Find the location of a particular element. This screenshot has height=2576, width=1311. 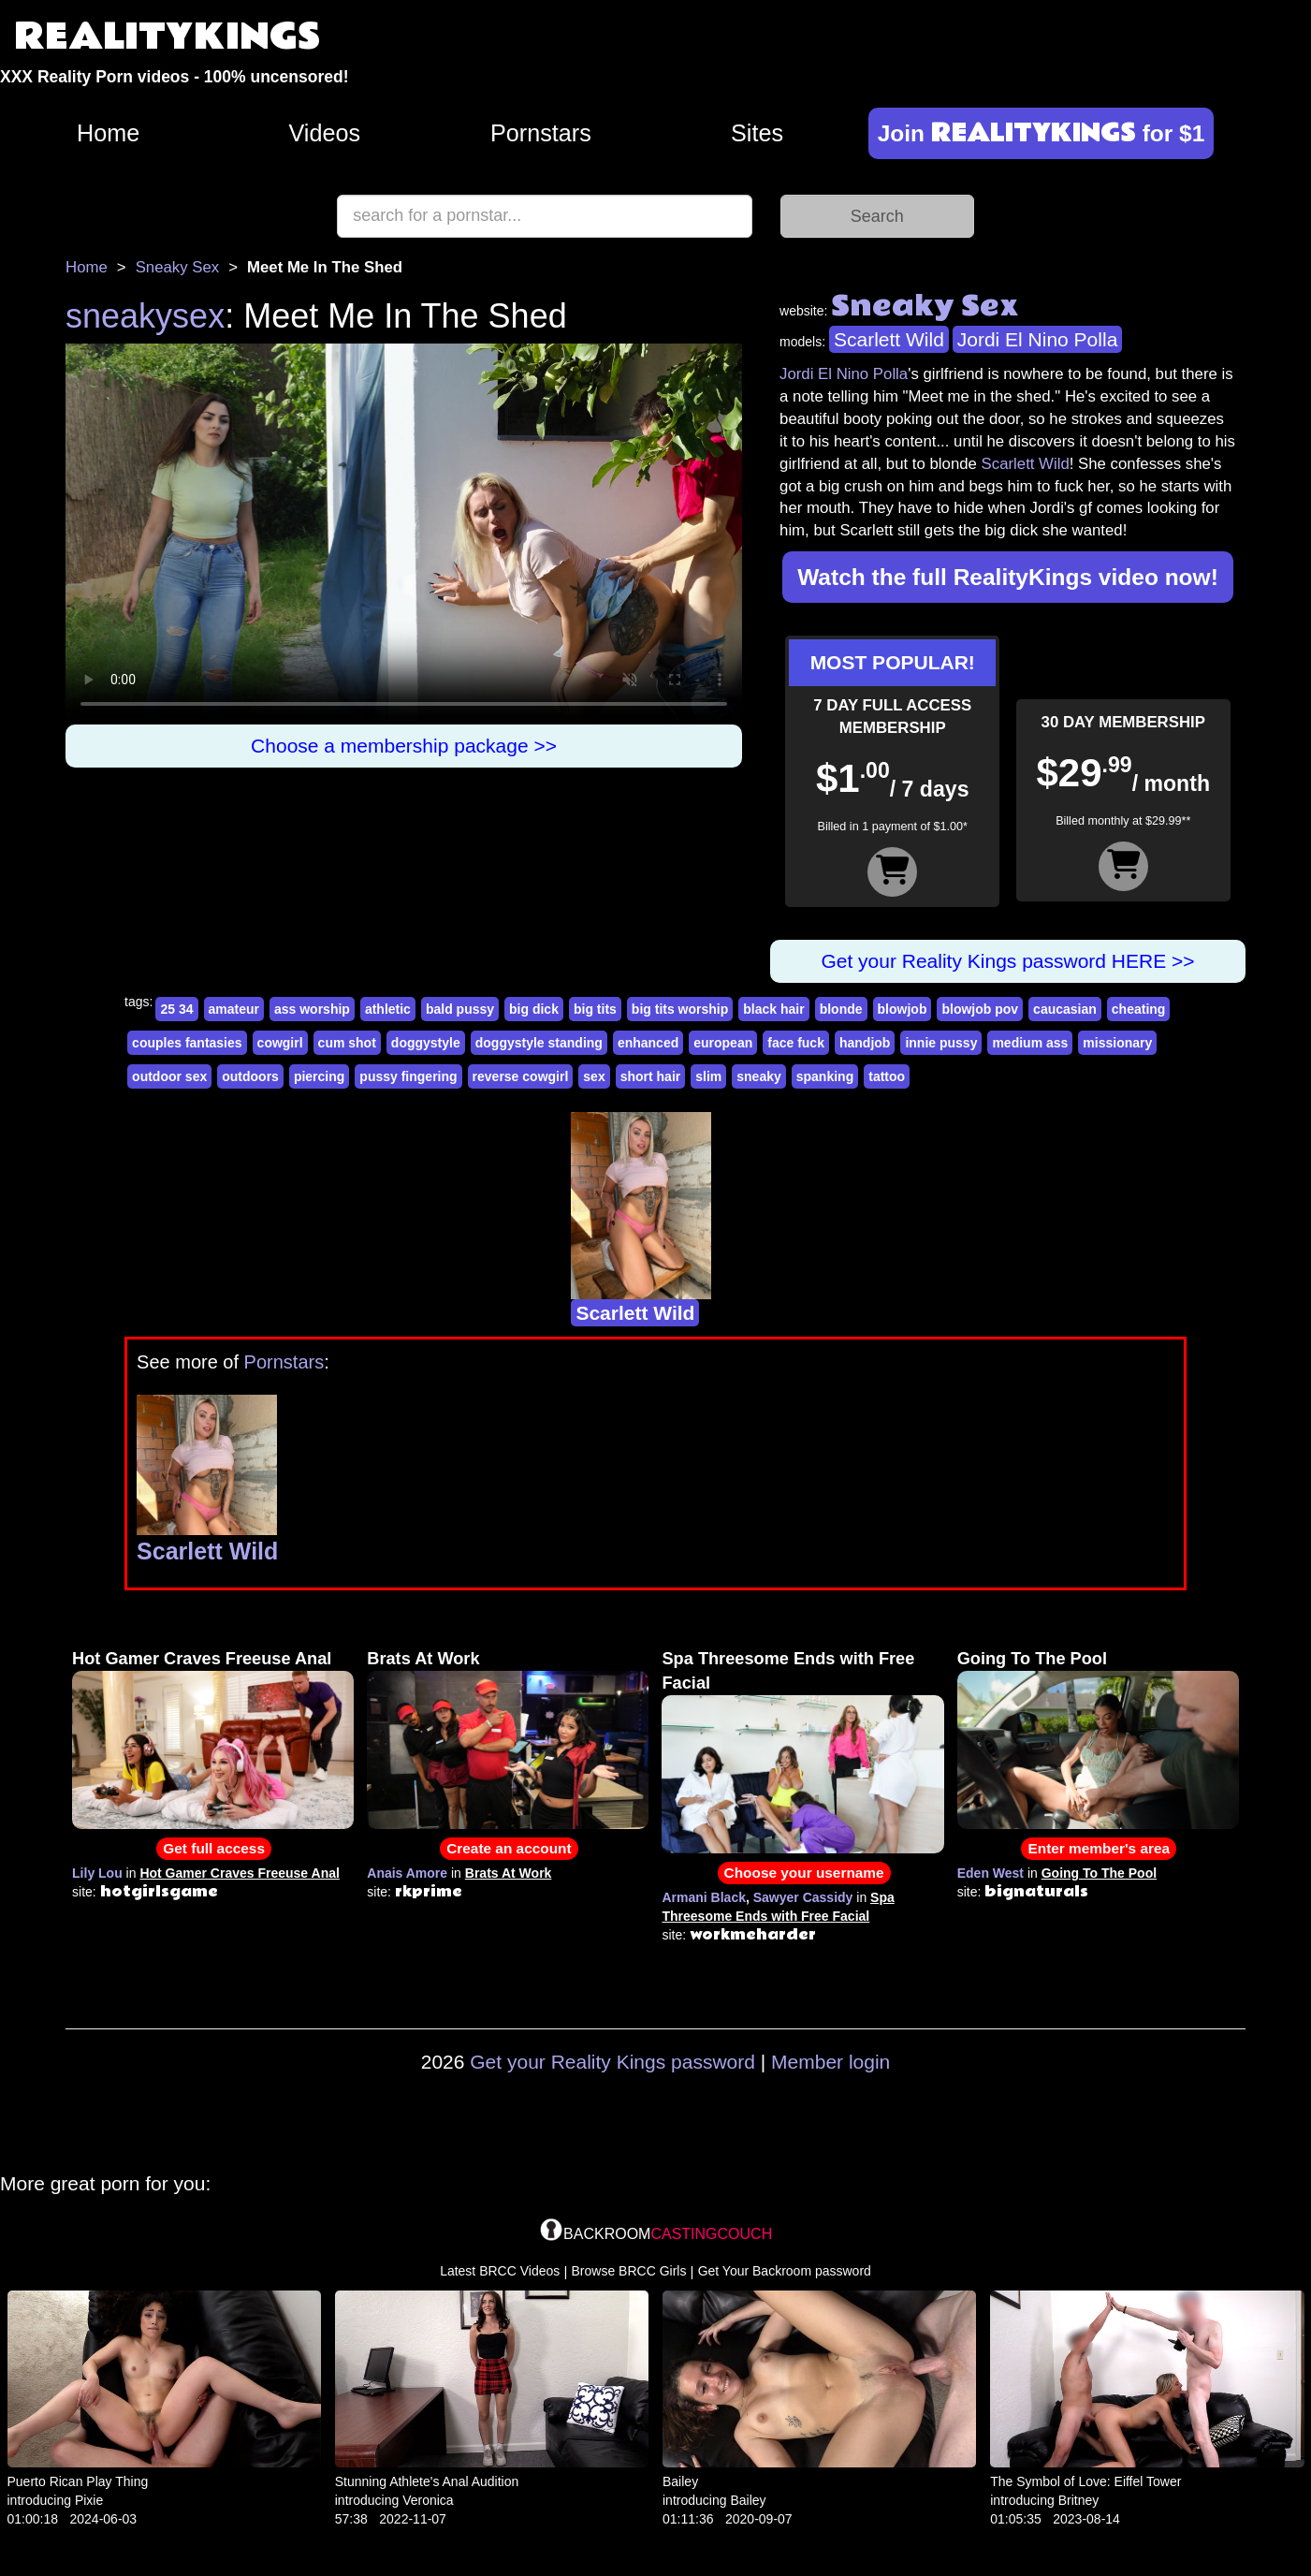

Anais Amore is located at coordinates (407, 1873).